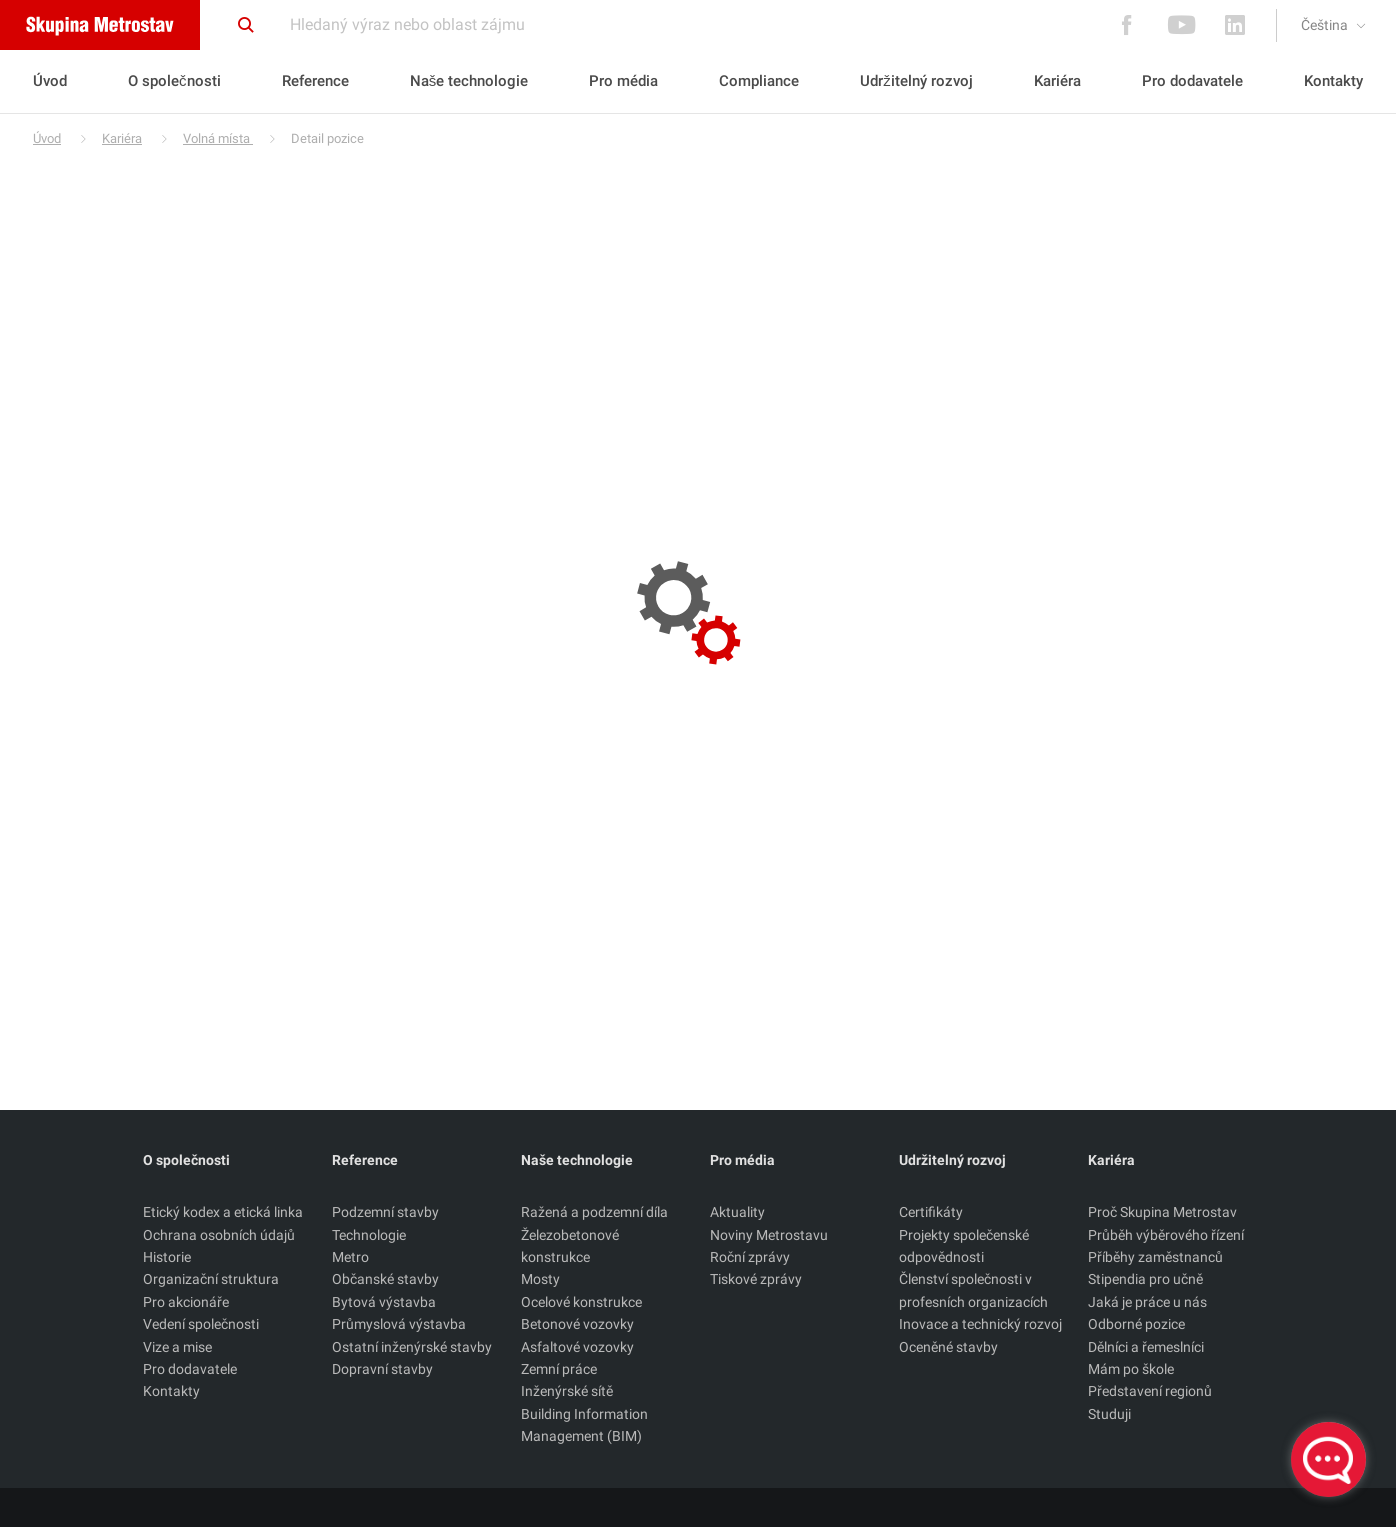 This screenshot has height=1527, width=1396. What do you see at coordinates (559, 1369) in the screenshot?
I see `Zemní práce` at bounding box center [559, 1369].